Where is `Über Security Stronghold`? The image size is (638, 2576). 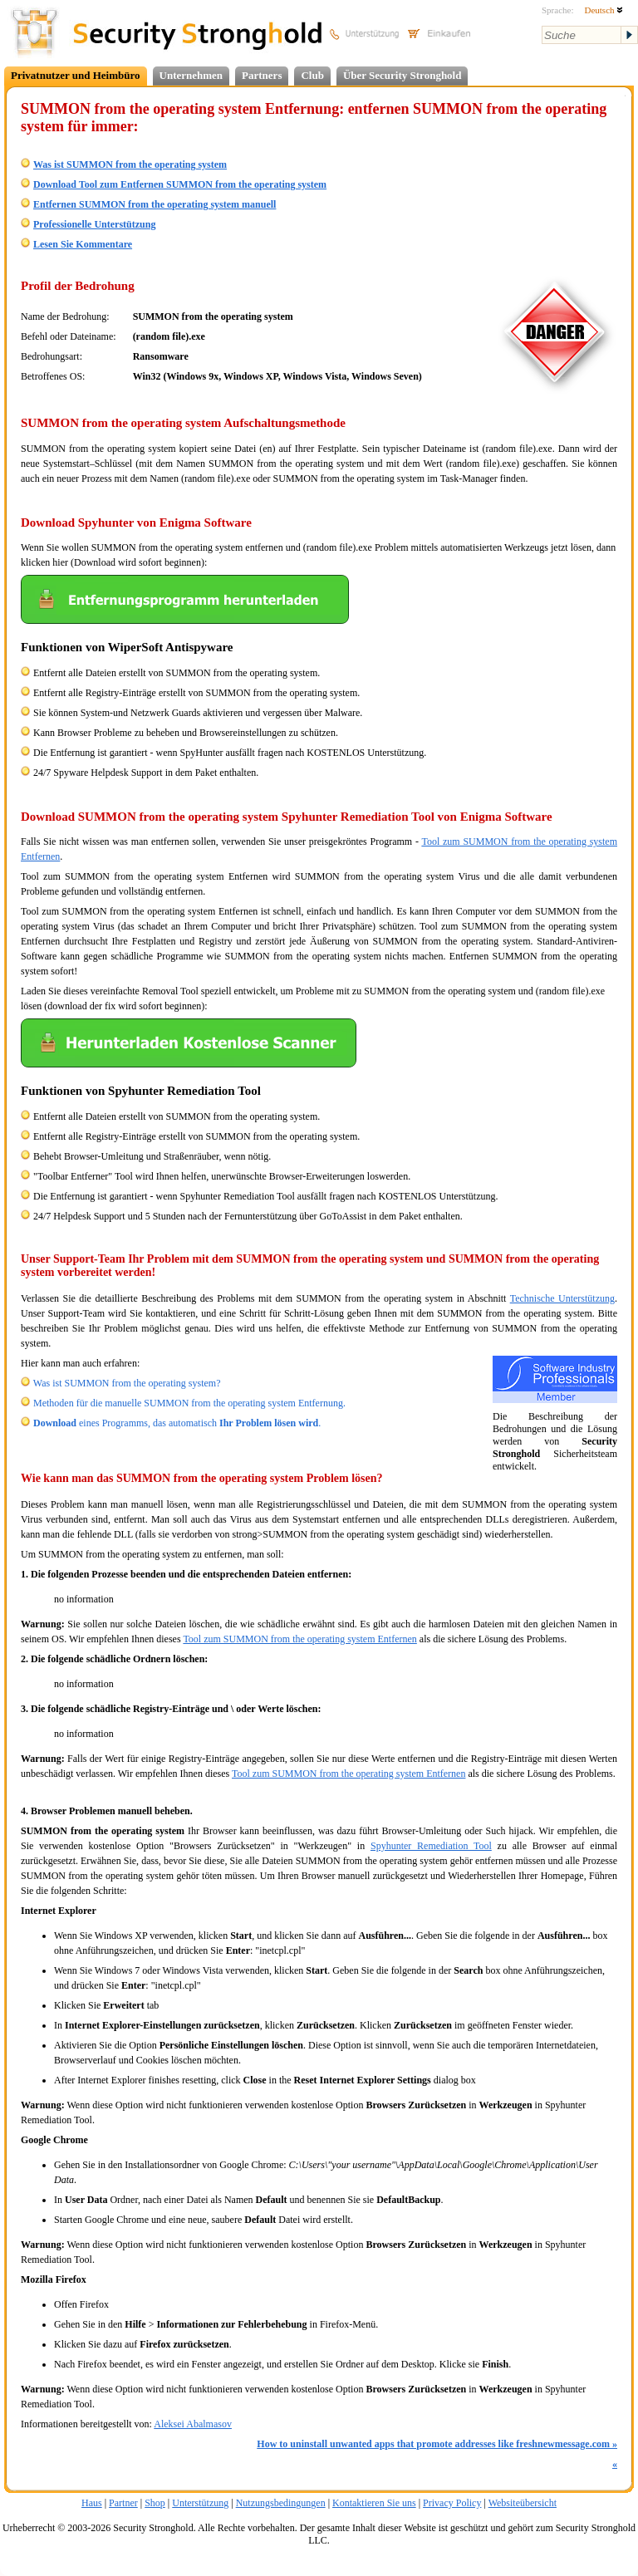
Über Security Stronghold is located at coordinates (402, 75).